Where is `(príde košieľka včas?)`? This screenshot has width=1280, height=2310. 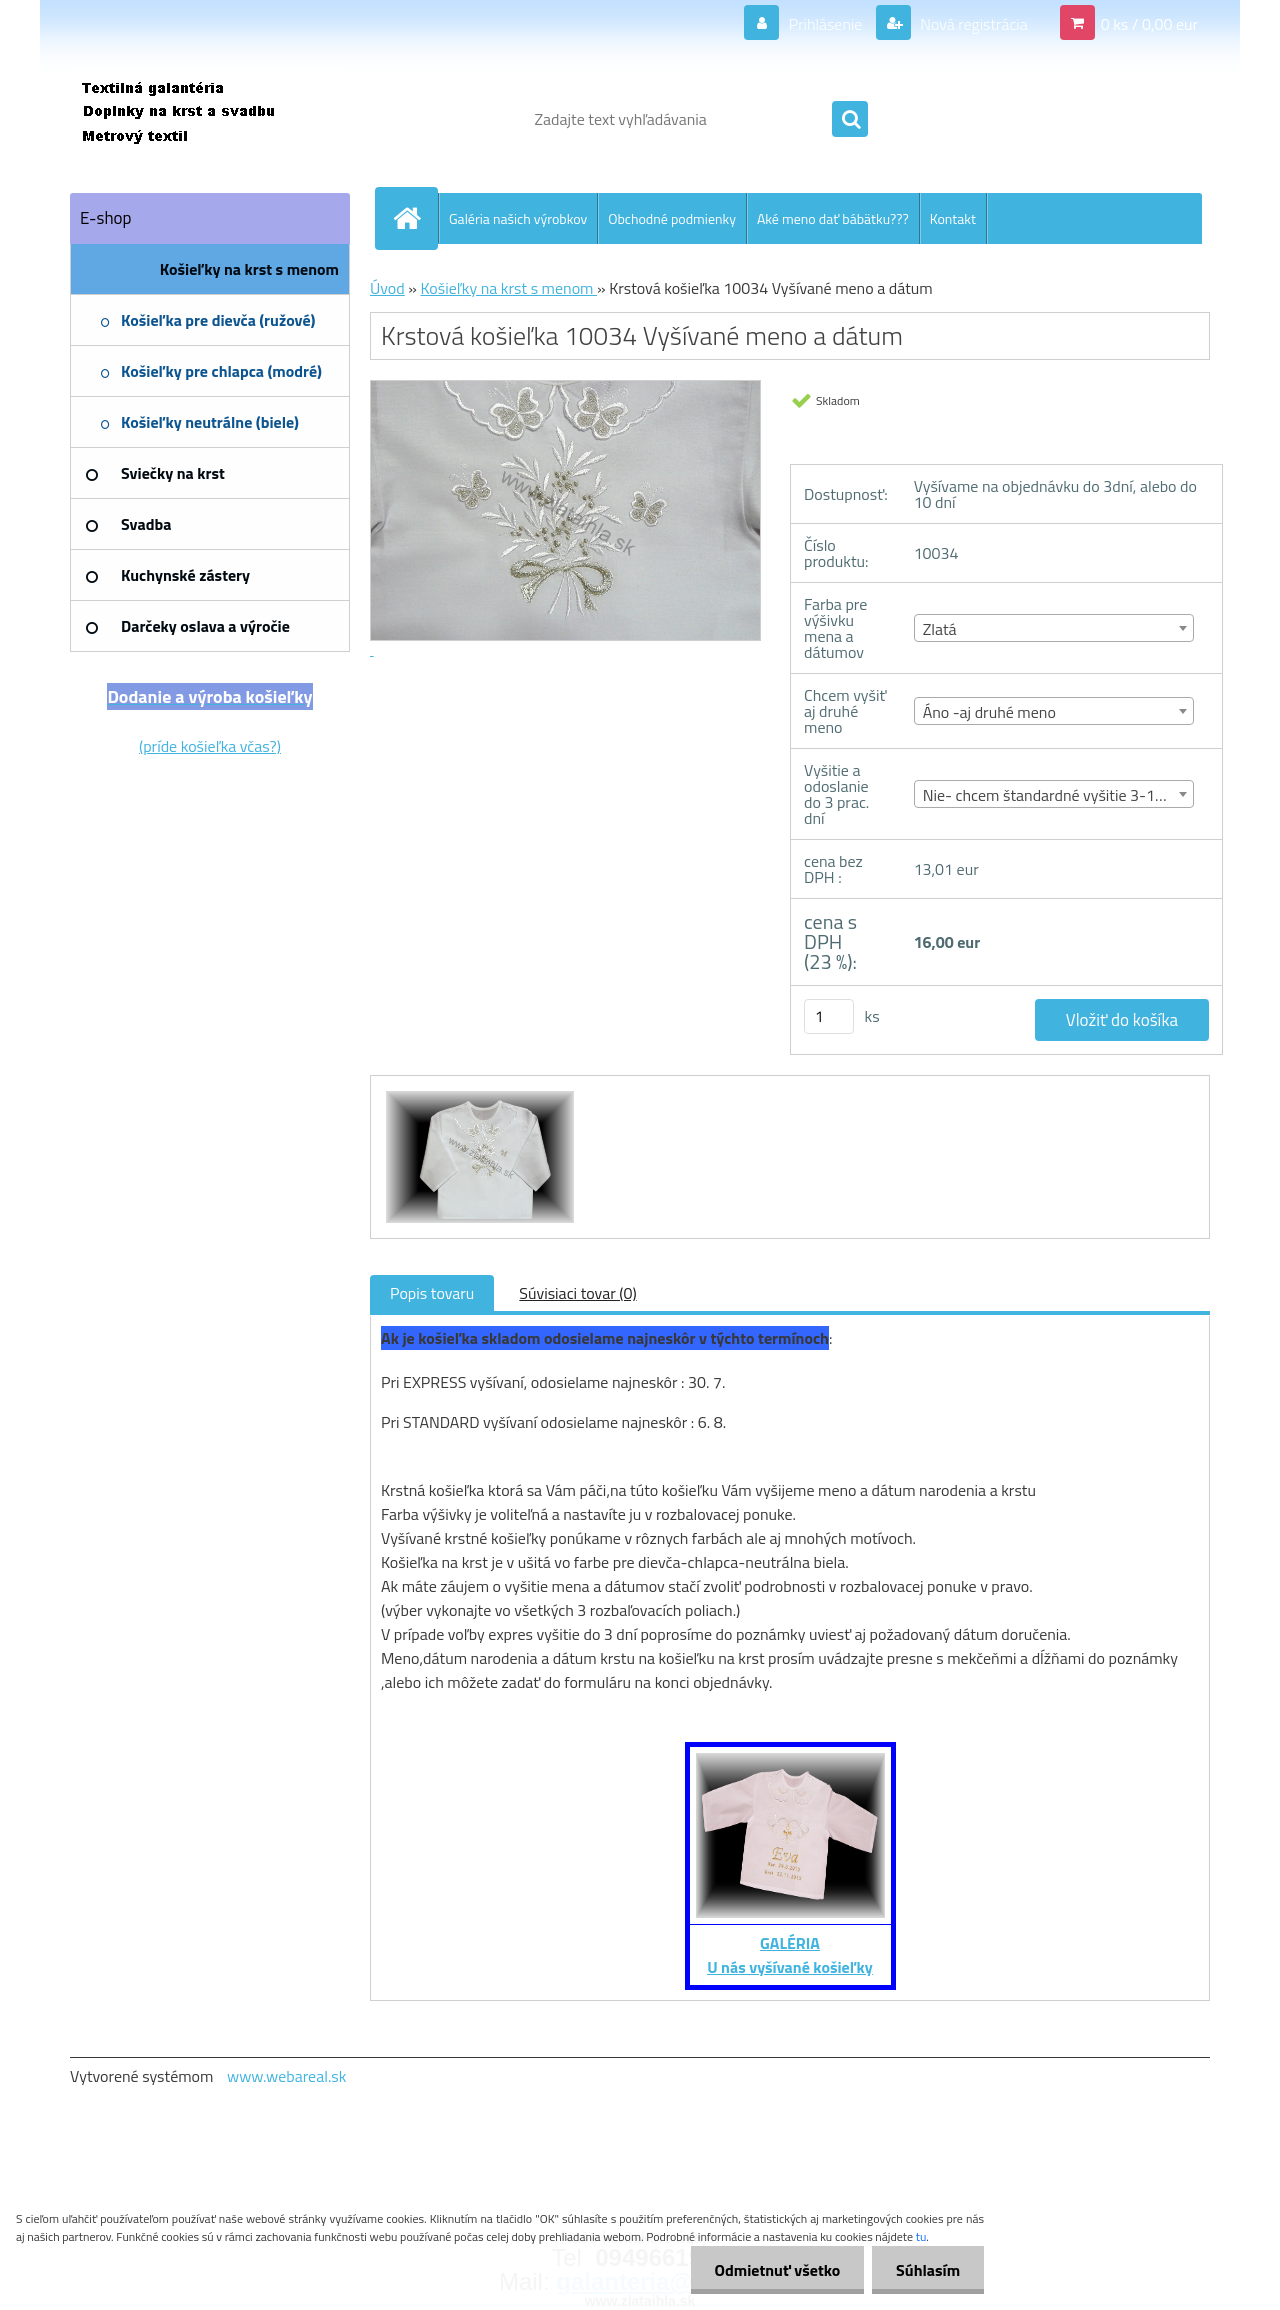
(príde košieľka včas?) is located at coordinates (210, 746).